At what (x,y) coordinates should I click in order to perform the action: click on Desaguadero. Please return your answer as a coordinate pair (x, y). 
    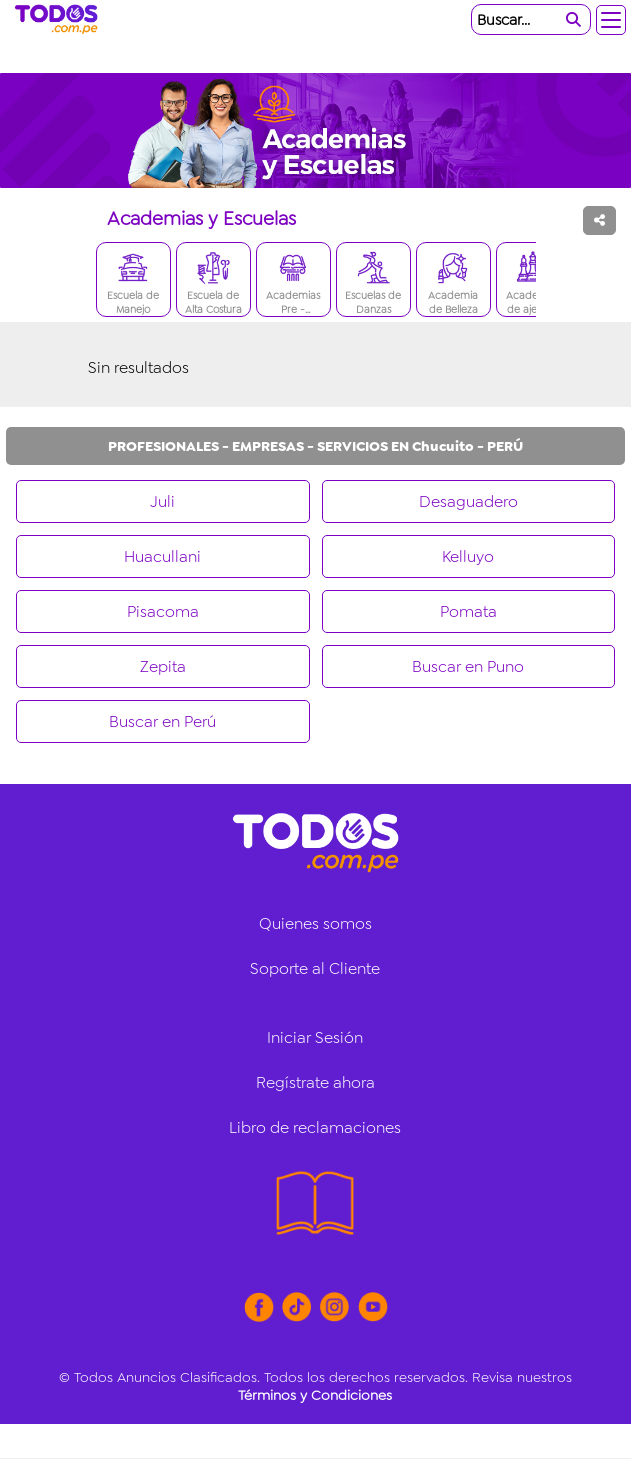
    Looking at the image, I should click on (468, 501).